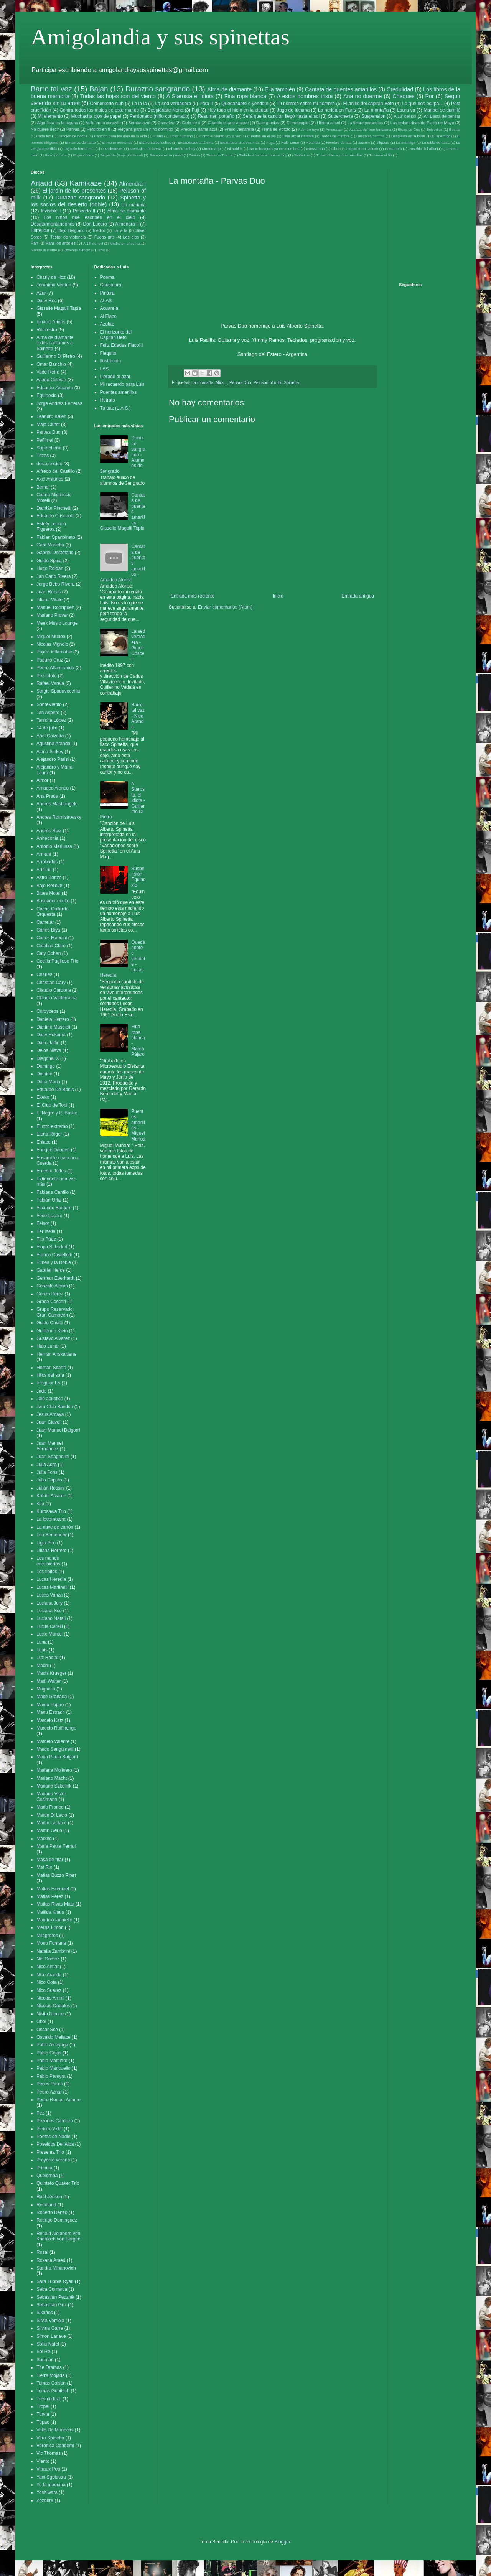  Describe the element at coordinates (45, 922) in the screenshot. I see `Camelar` at that location.